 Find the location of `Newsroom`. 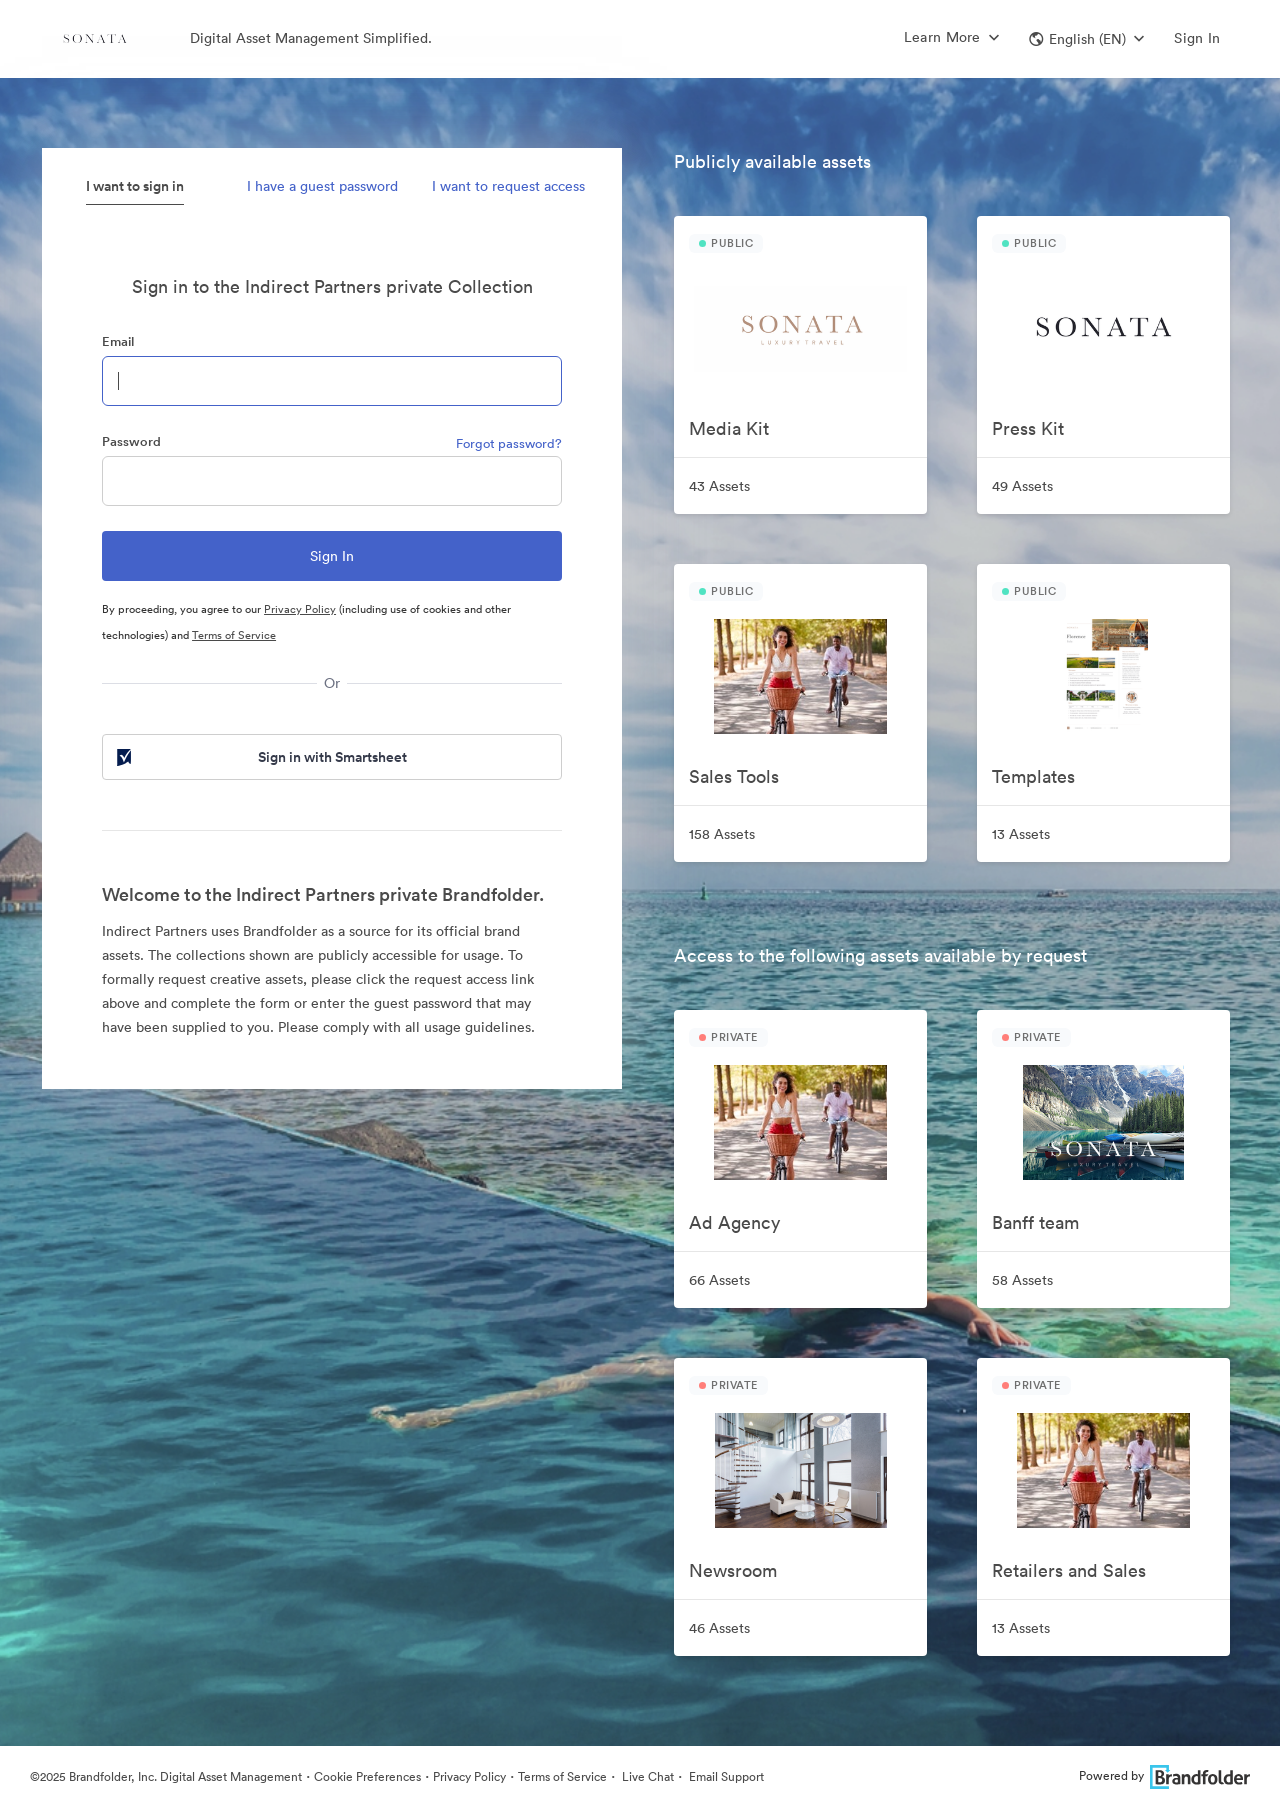

Newsroom is located at coordinates (733, 1570).